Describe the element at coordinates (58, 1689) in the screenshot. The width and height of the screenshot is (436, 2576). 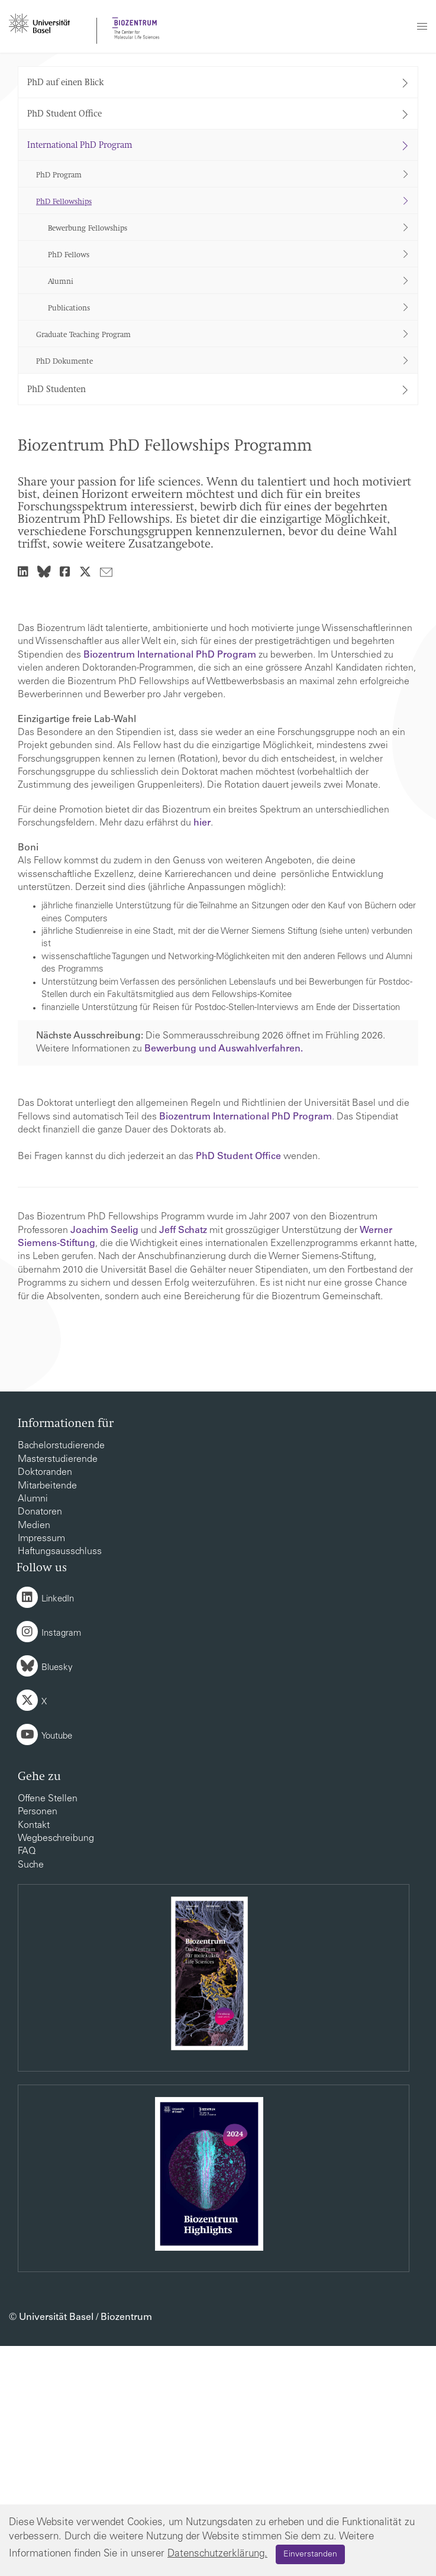
I see `Masterstudierende` at that location.